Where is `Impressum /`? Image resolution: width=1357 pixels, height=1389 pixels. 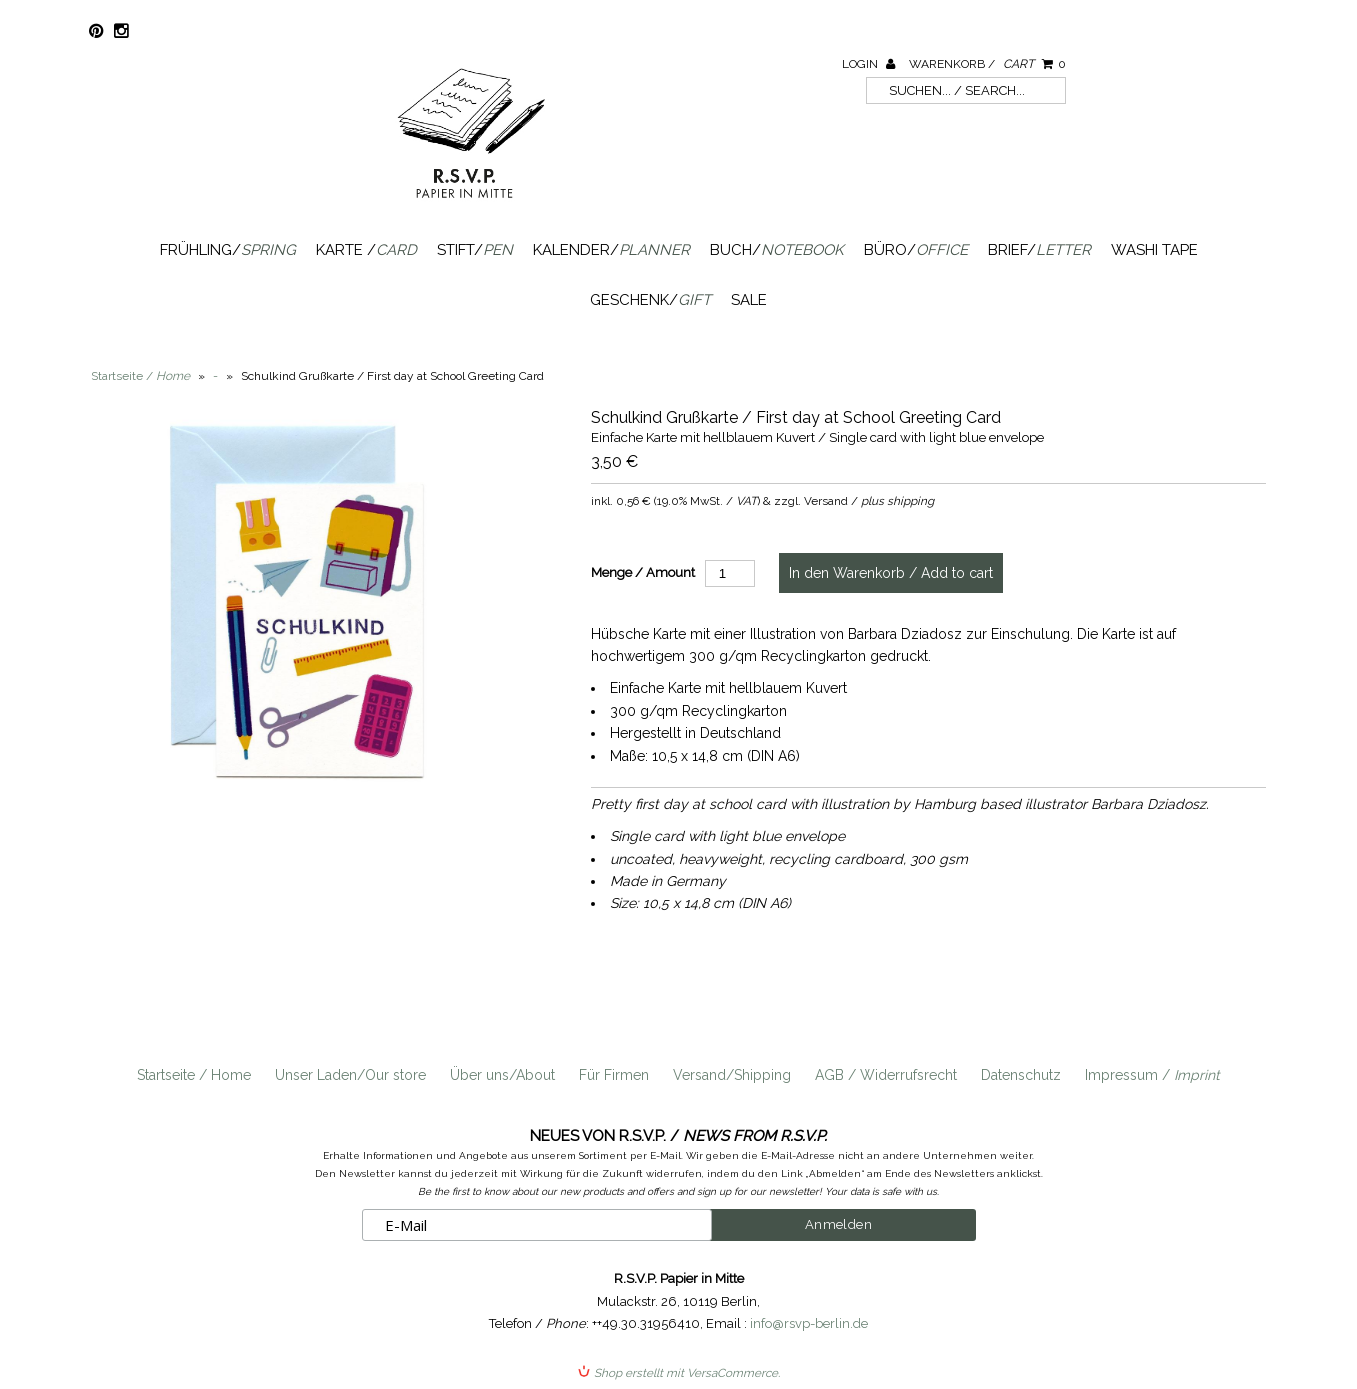 Impressum / is located at coordinates (1152, 1075).